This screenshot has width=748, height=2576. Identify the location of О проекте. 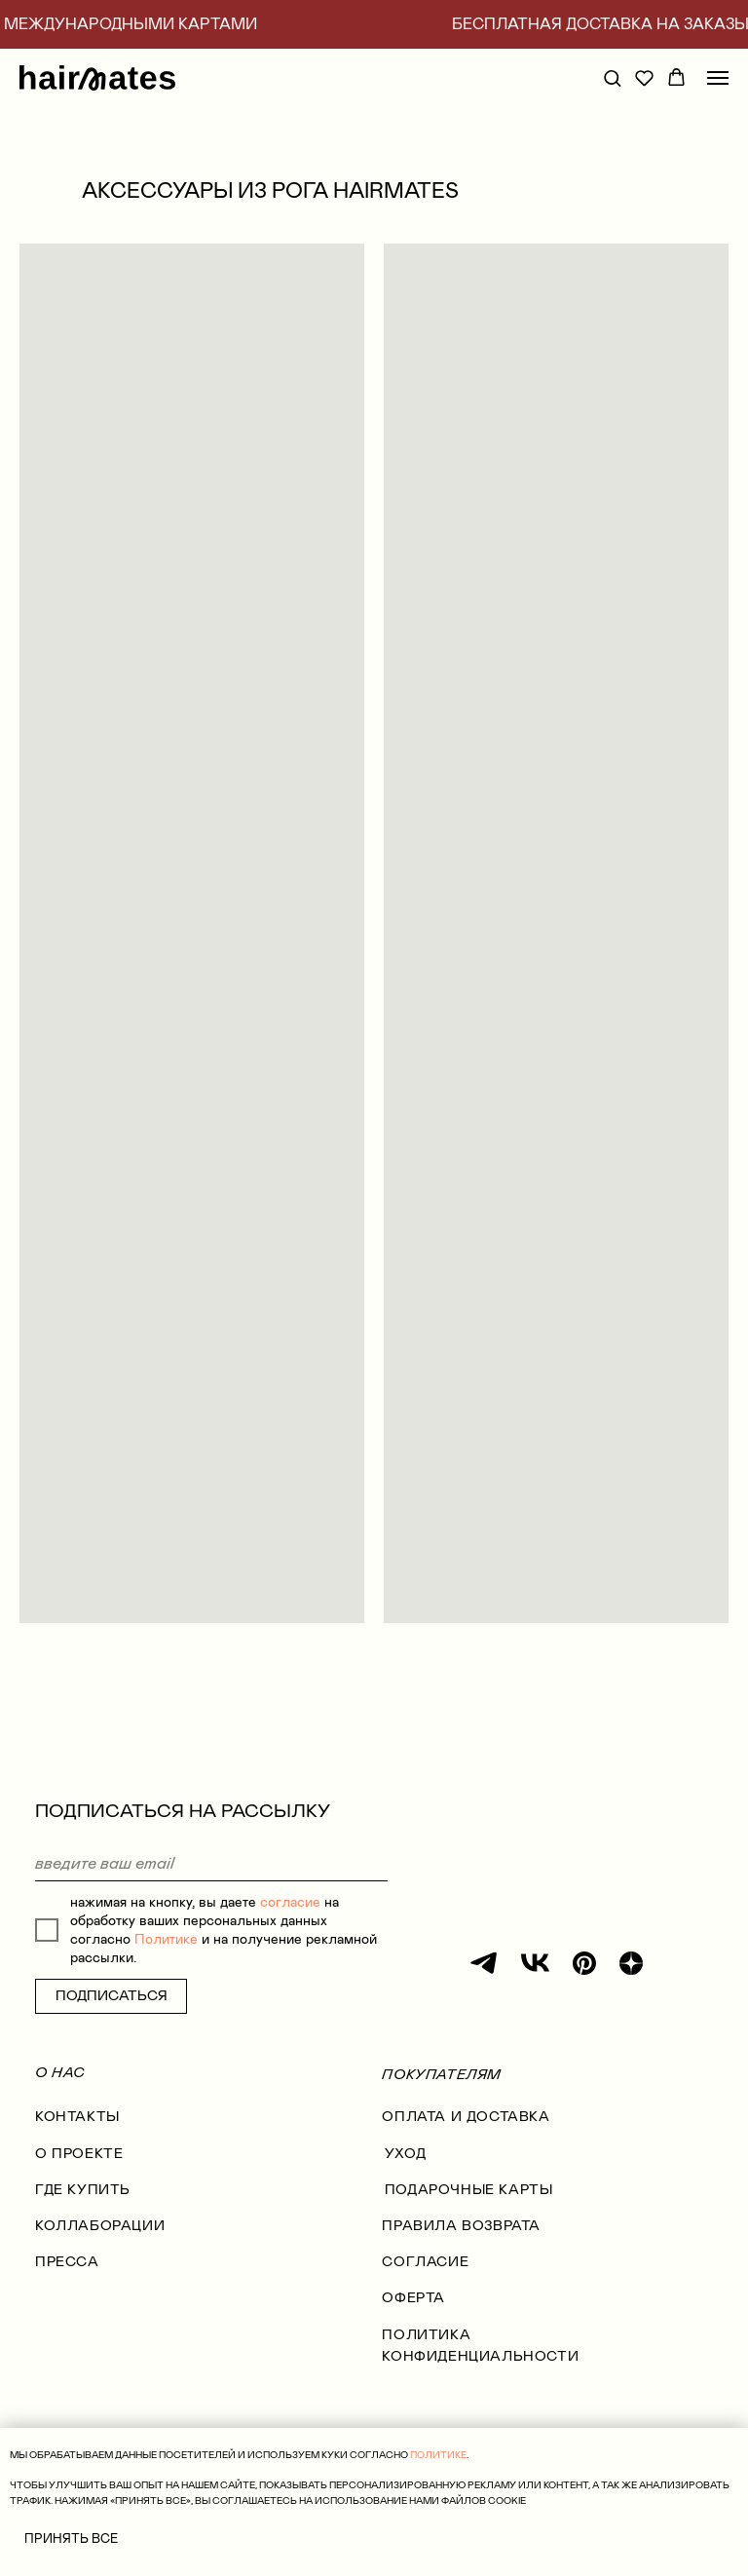
(79, 2153).